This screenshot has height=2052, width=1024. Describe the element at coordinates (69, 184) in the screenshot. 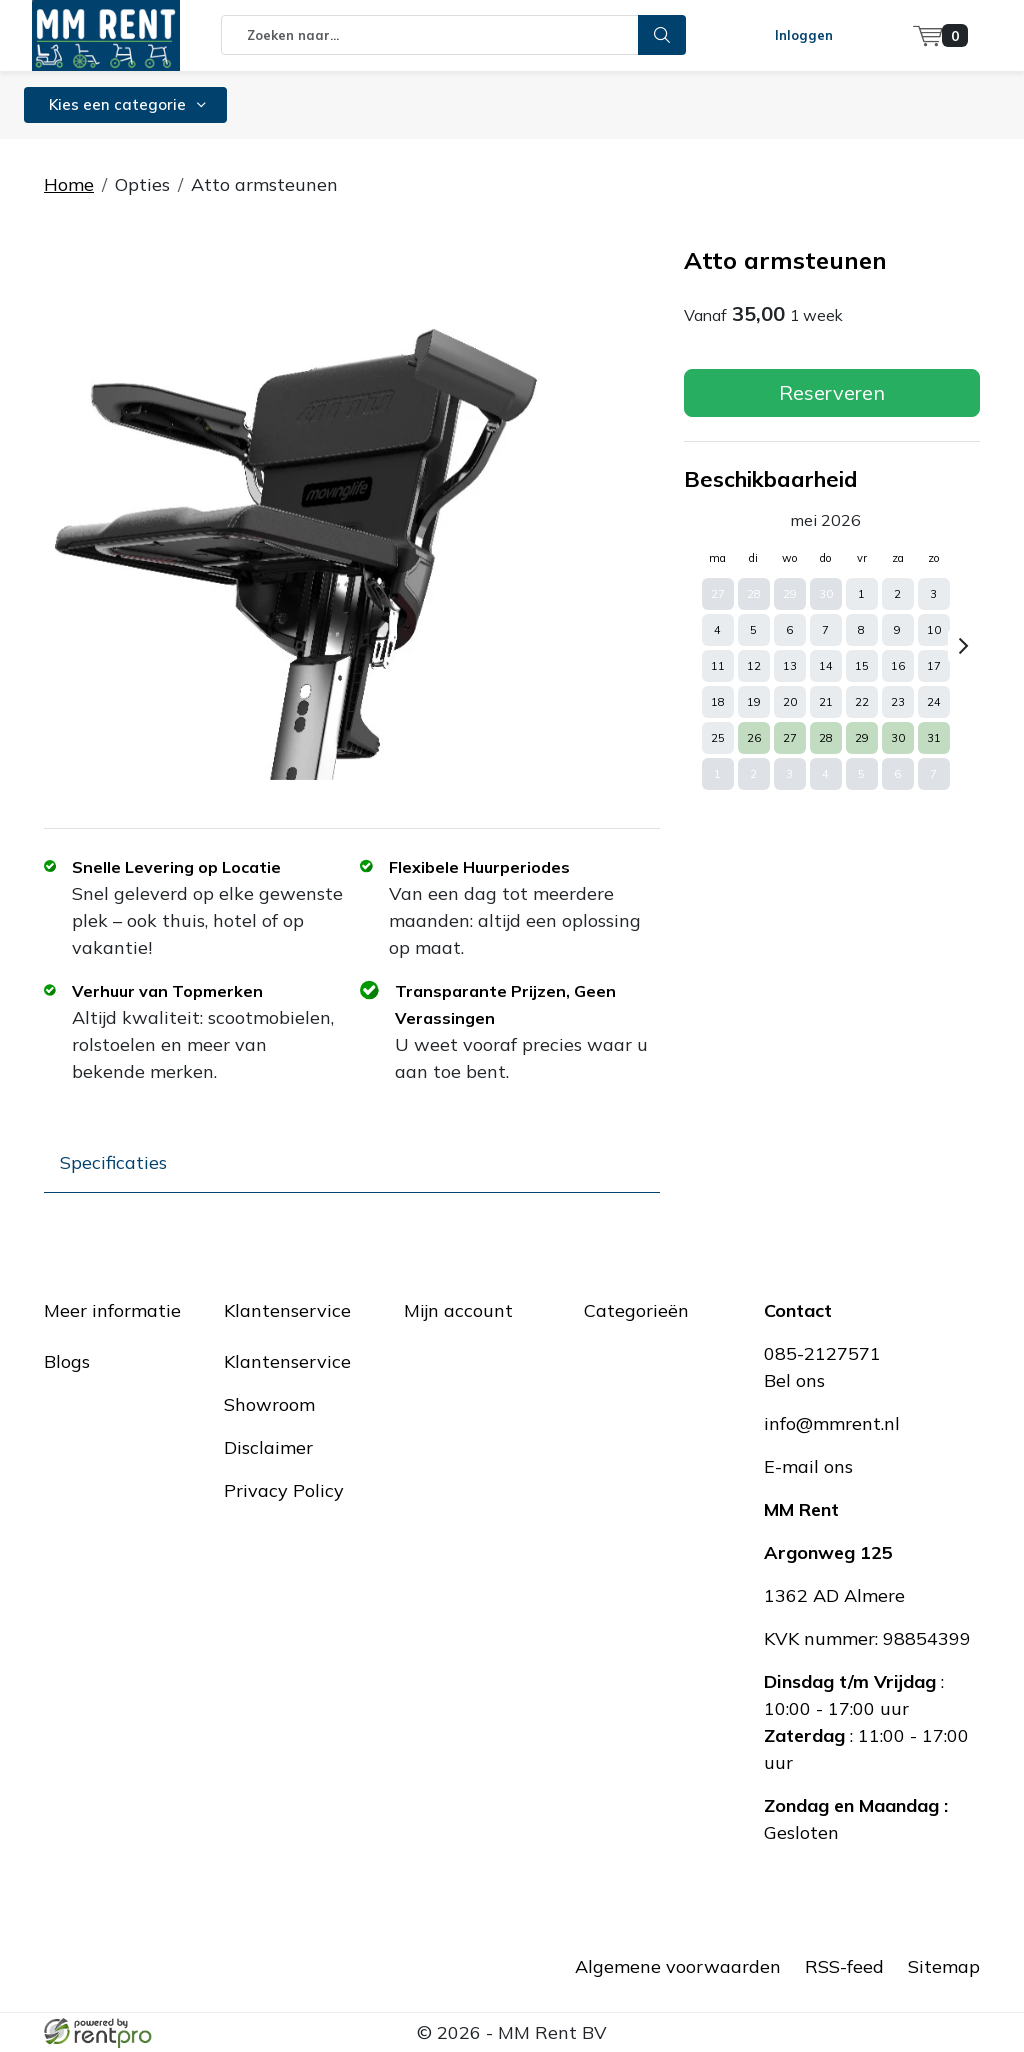

I see `Home` at that location.